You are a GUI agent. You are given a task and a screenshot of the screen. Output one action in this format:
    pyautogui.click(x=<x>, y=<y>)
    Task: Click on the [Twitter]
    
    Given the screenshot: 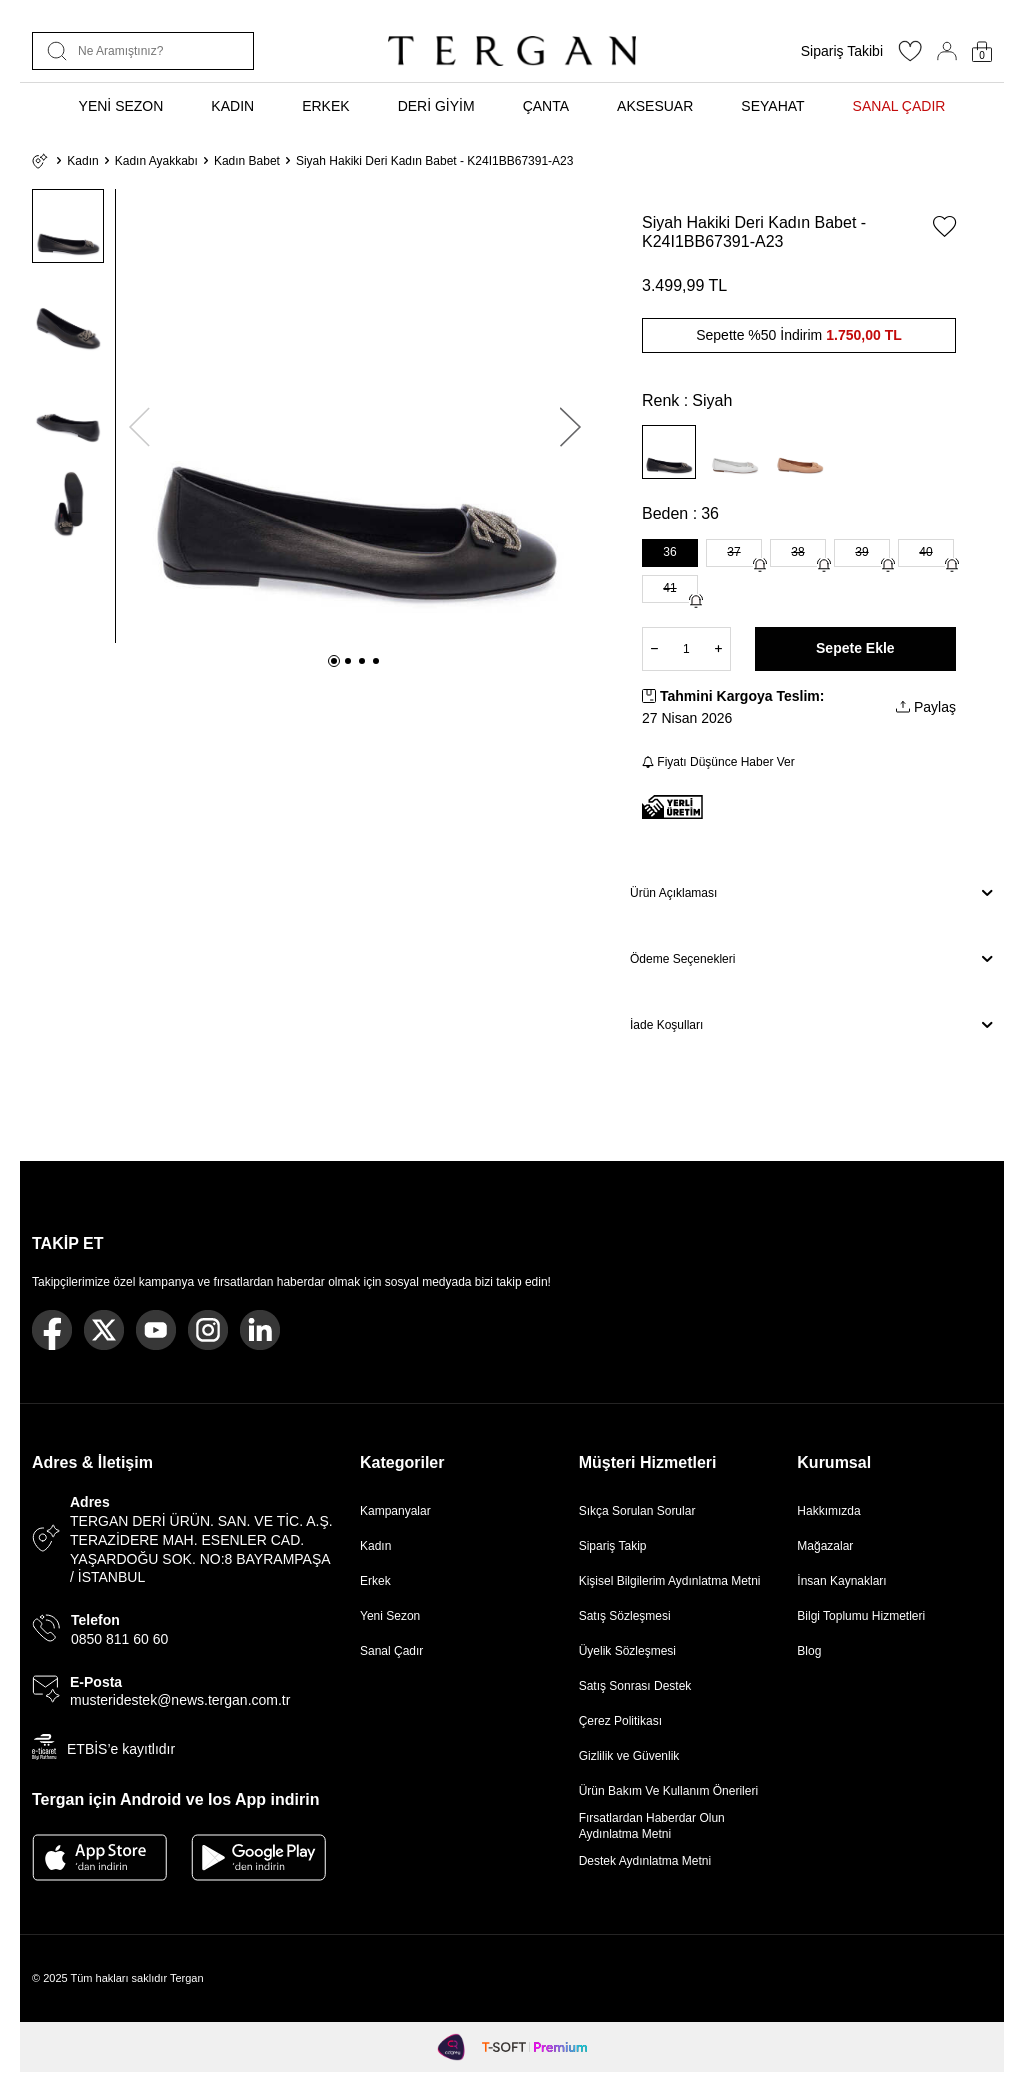 What is the action you would take?
    pyautogui.click(x=104, y=1330)
    